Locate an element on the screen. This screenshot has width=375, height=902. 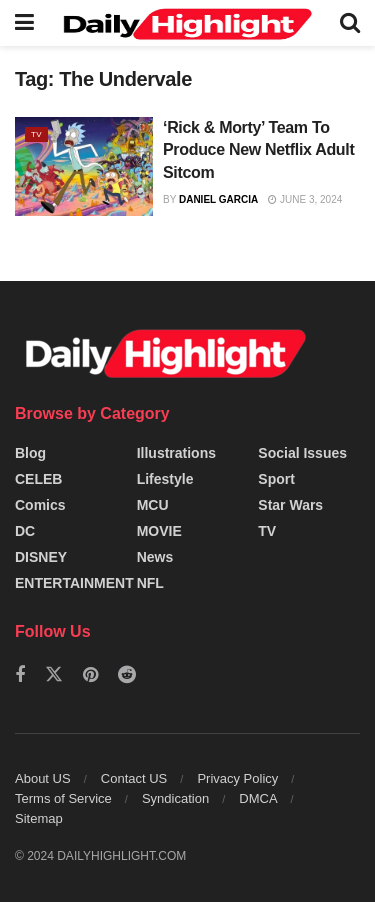
DC is located at coordinates (25, 531).